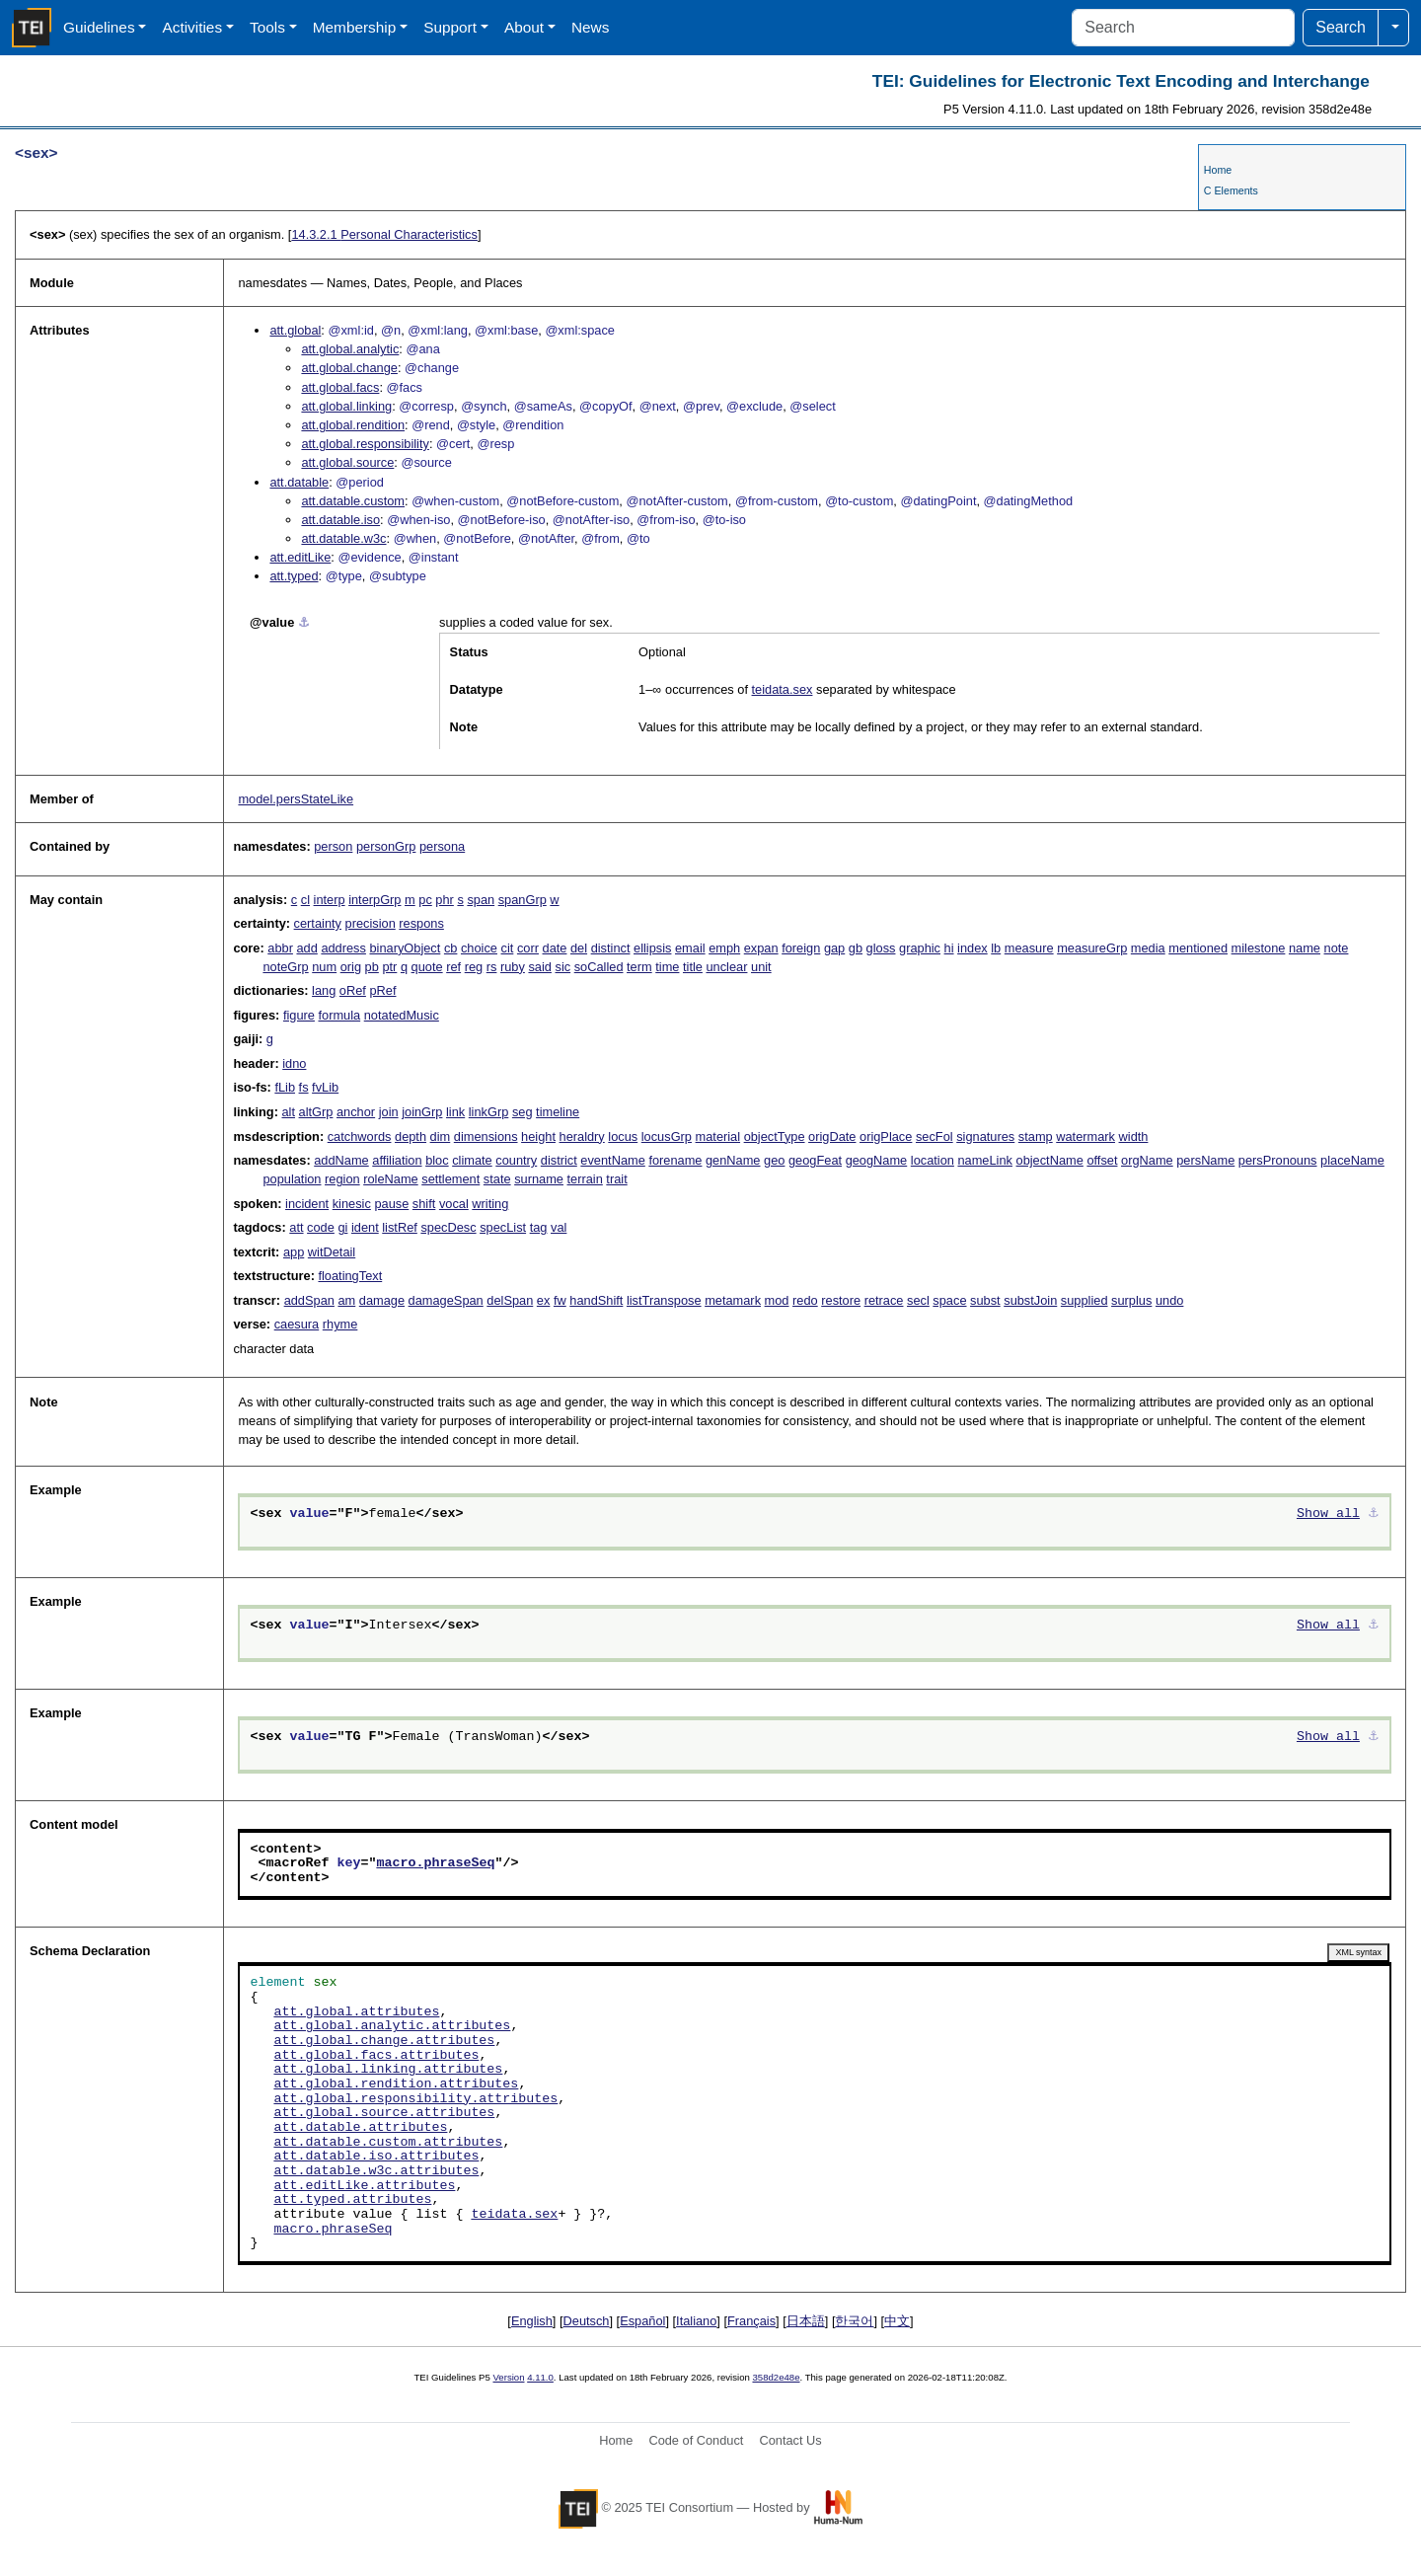 The height and width of the screenshot is (2576, 1421). I want to click on orgName, so click(1147, 1160).